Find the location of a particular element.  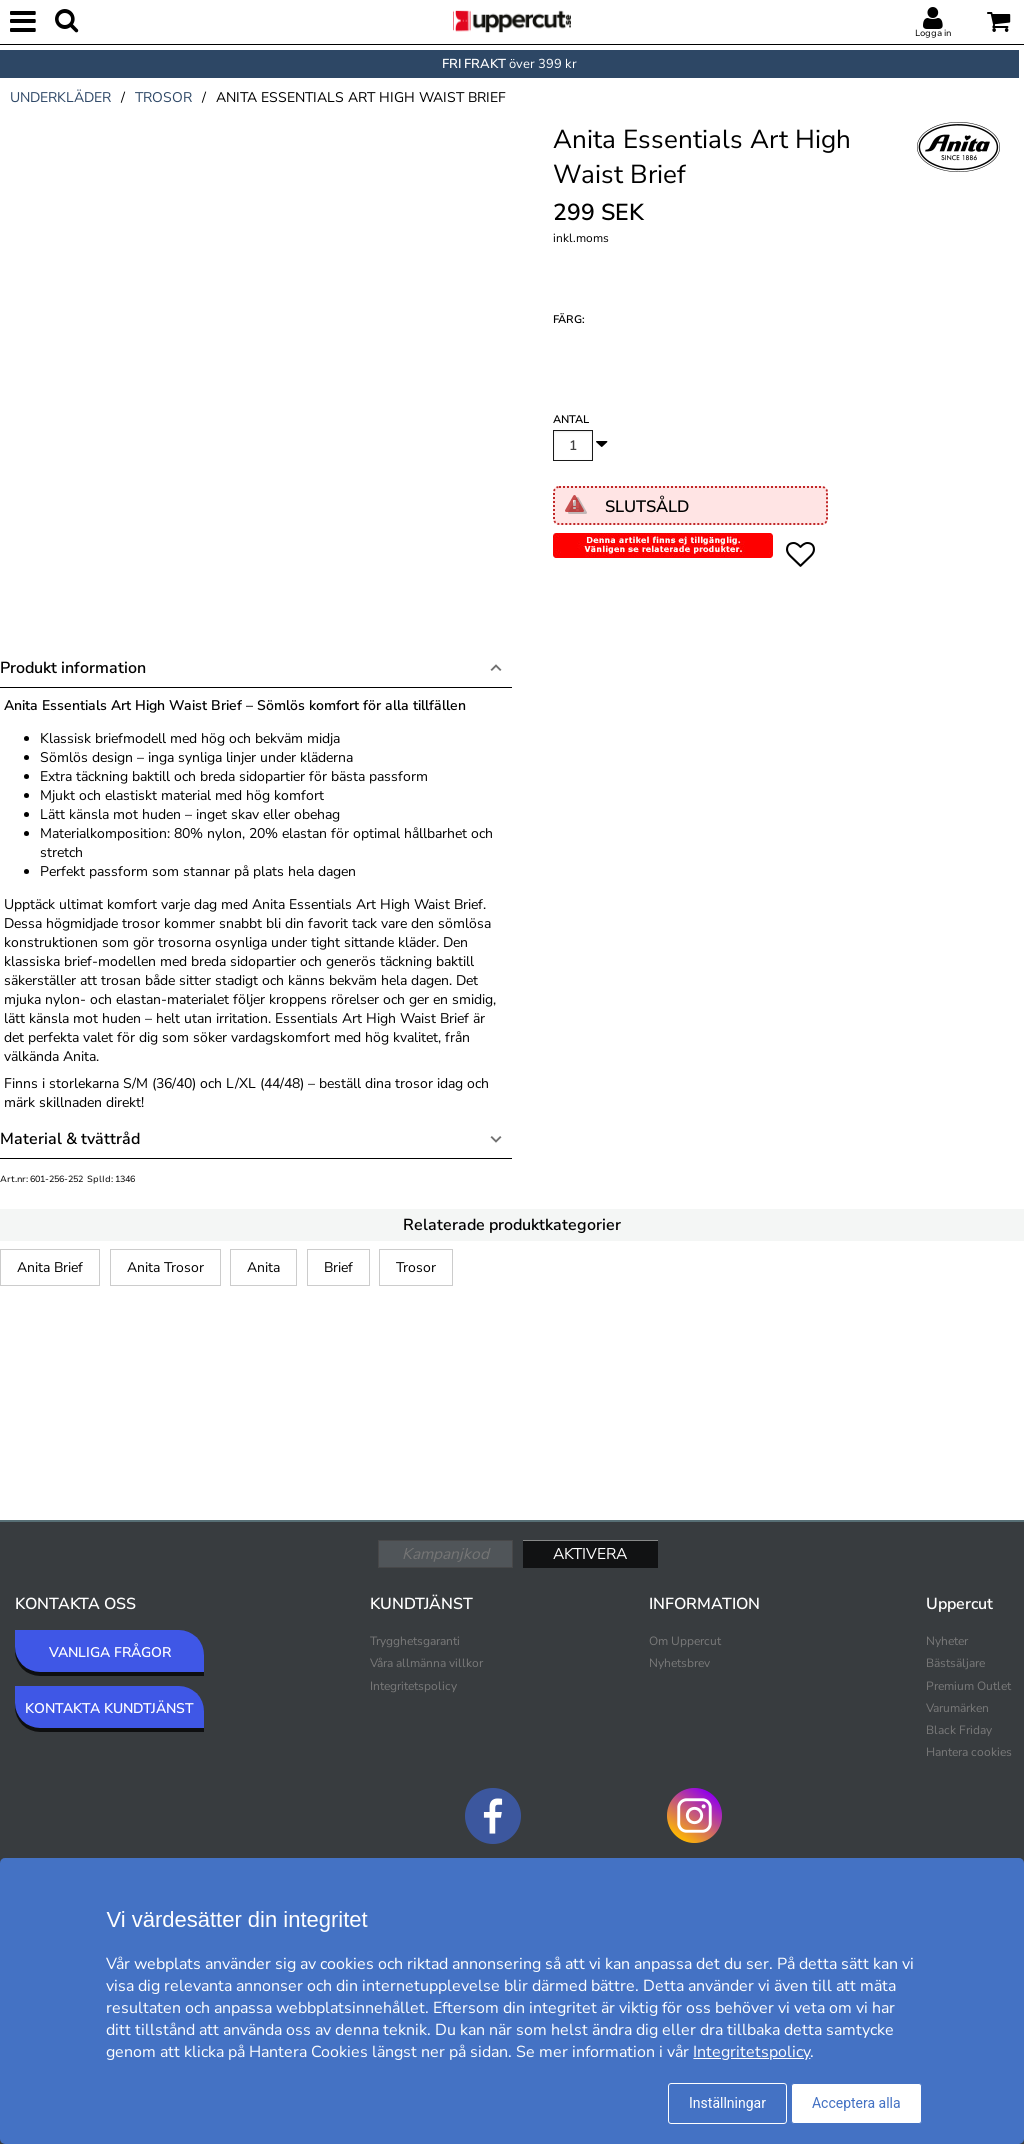

Anita Brief is located at coordinates (50, 1267).